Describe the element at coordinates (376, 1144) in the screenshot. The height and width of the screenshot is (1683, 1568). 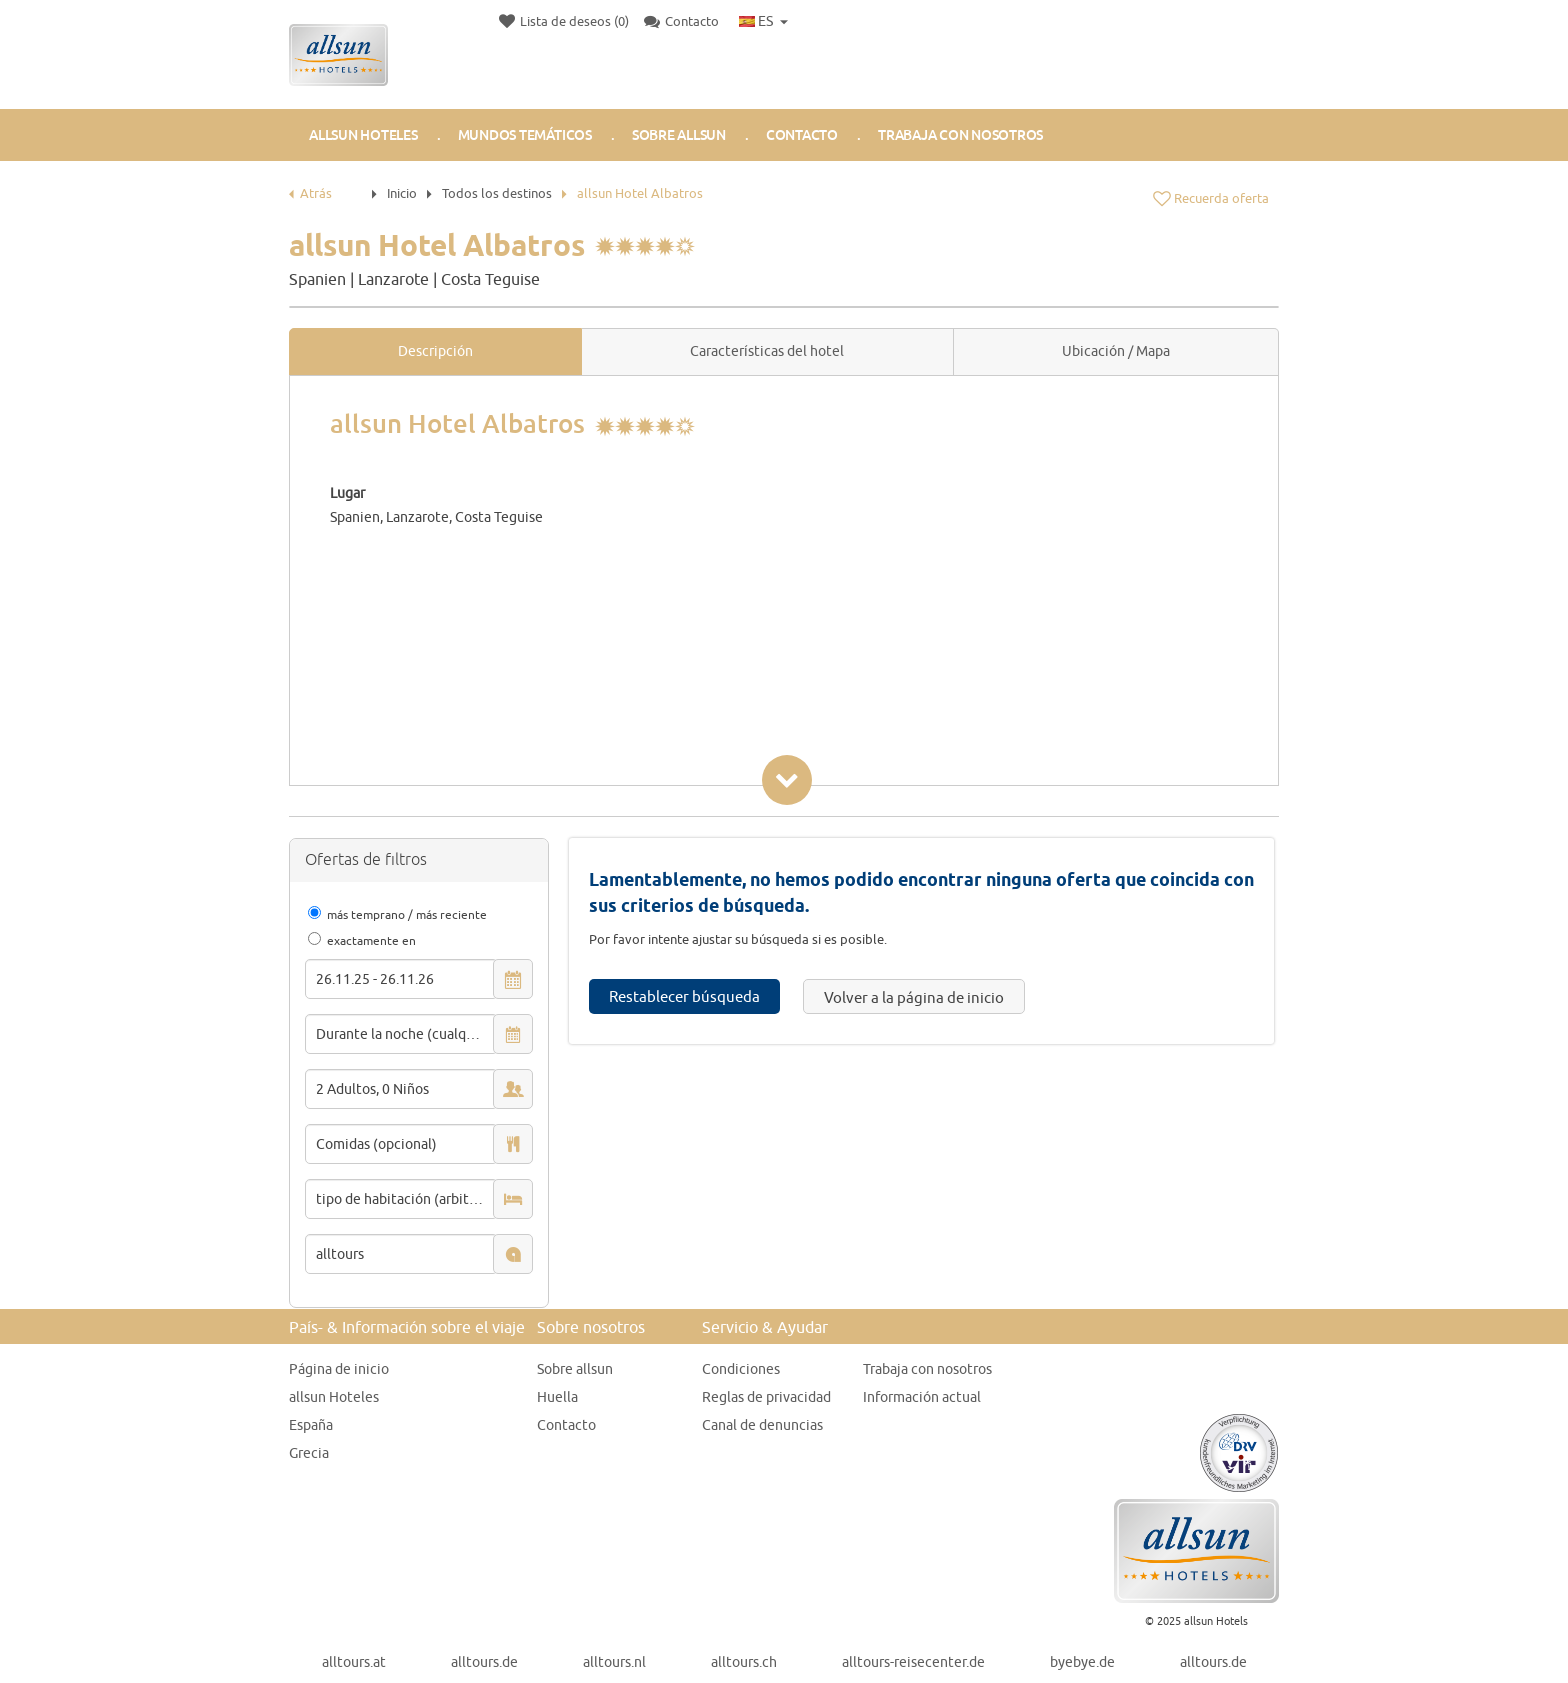
I see `Comidas (opcional)` at that location.